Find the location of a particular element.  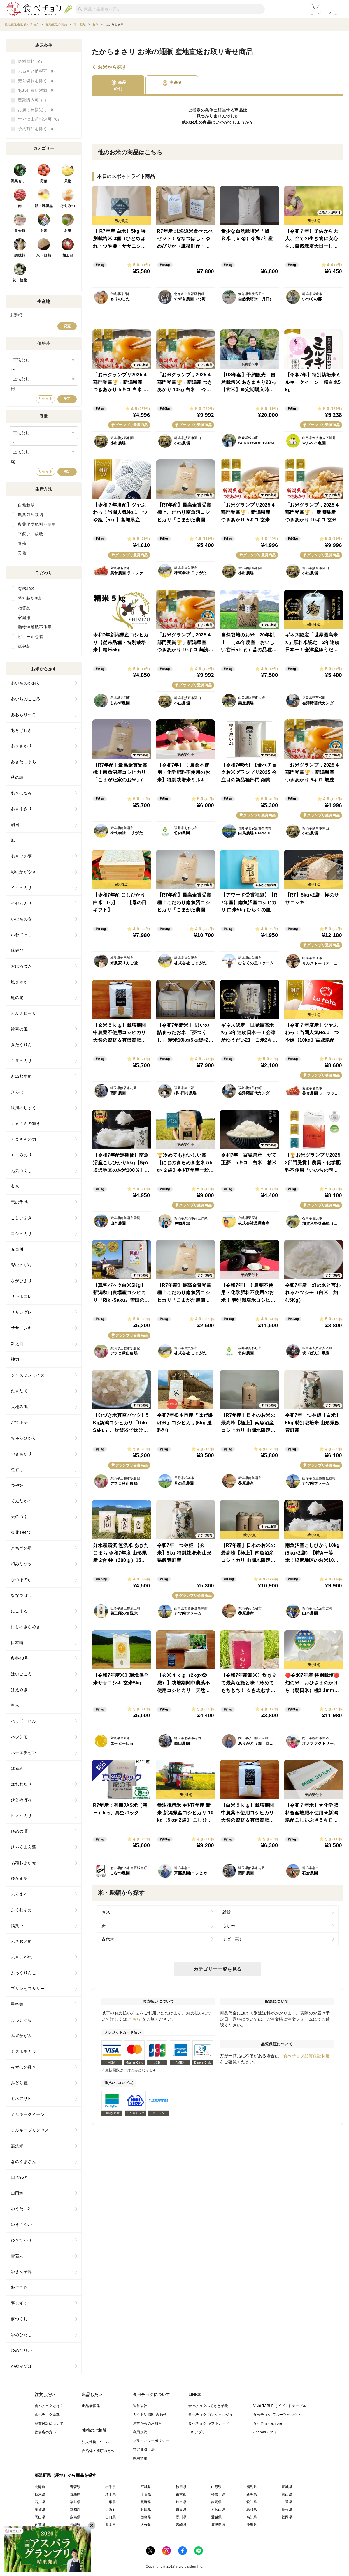

くまさんの力 is located at coordinates (23, 1139).